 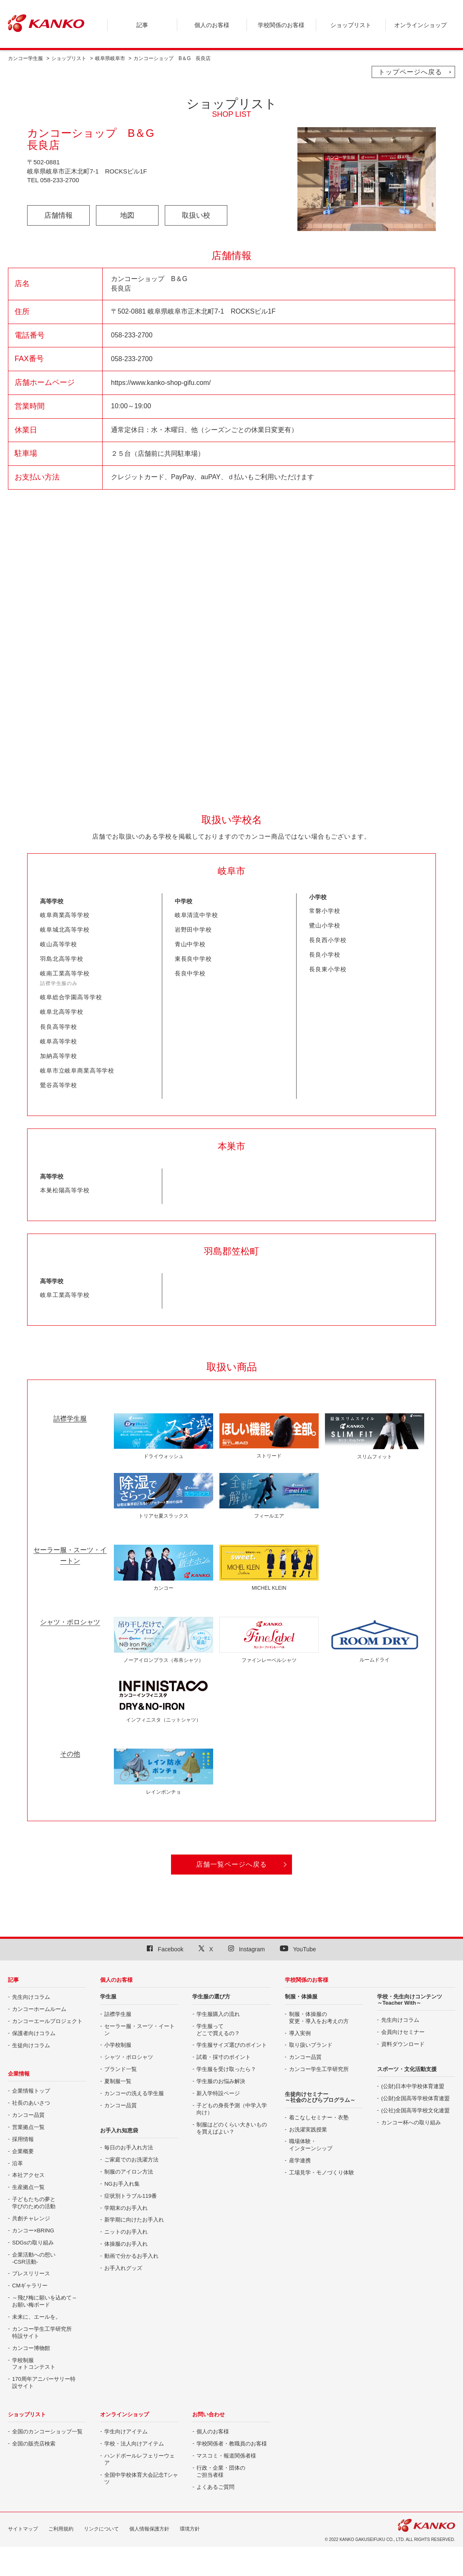 What do you see at coordinates (126, 2232) in the screenshot?
I see `ニットのお手入れ` at bounding box center [126, 2232].